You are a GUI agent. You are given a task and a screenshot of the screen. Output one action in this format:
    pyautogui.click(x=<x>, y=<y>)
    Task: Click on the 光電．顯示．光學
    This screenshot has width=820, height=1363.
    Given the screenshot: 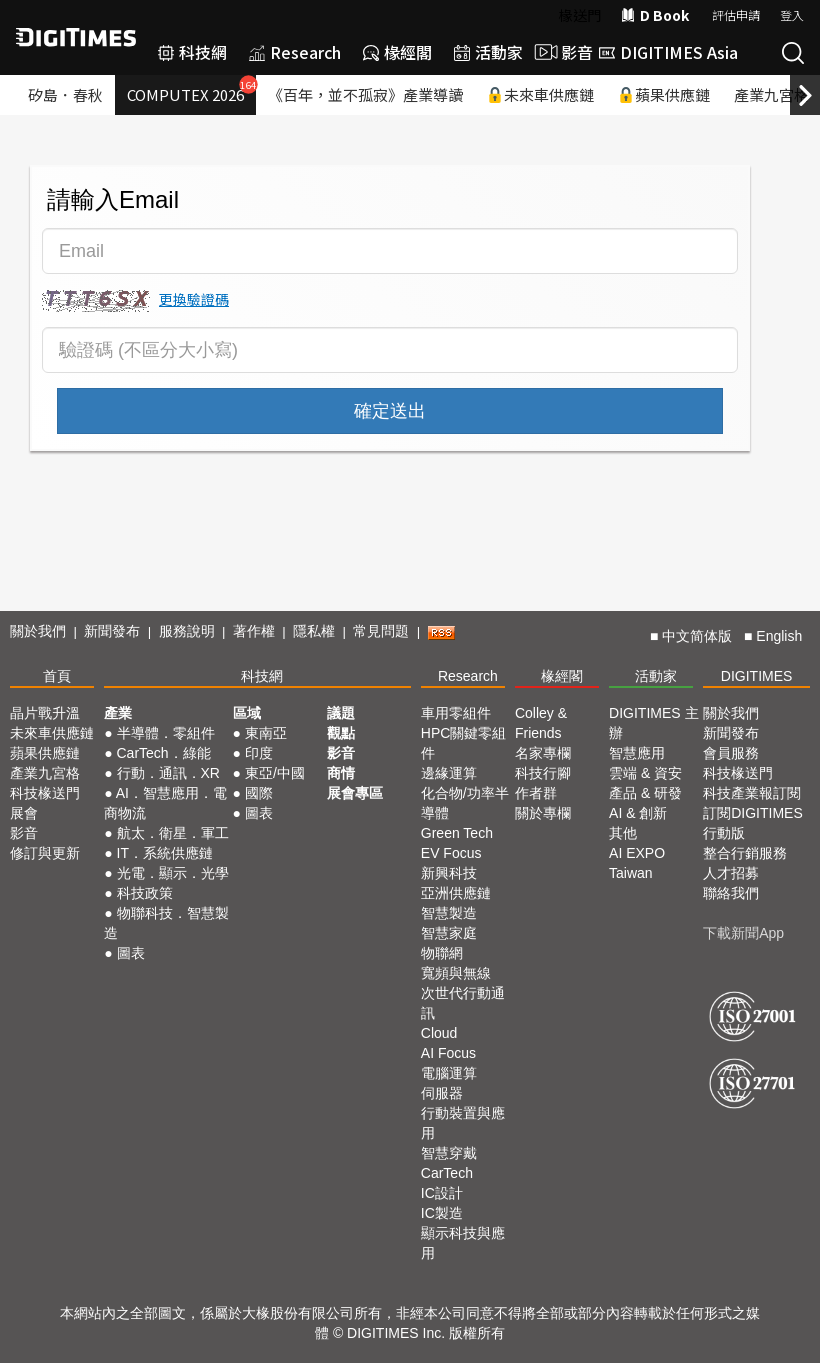 What is the action you would take?
    pyautogui.click(x=173, y=873)
    